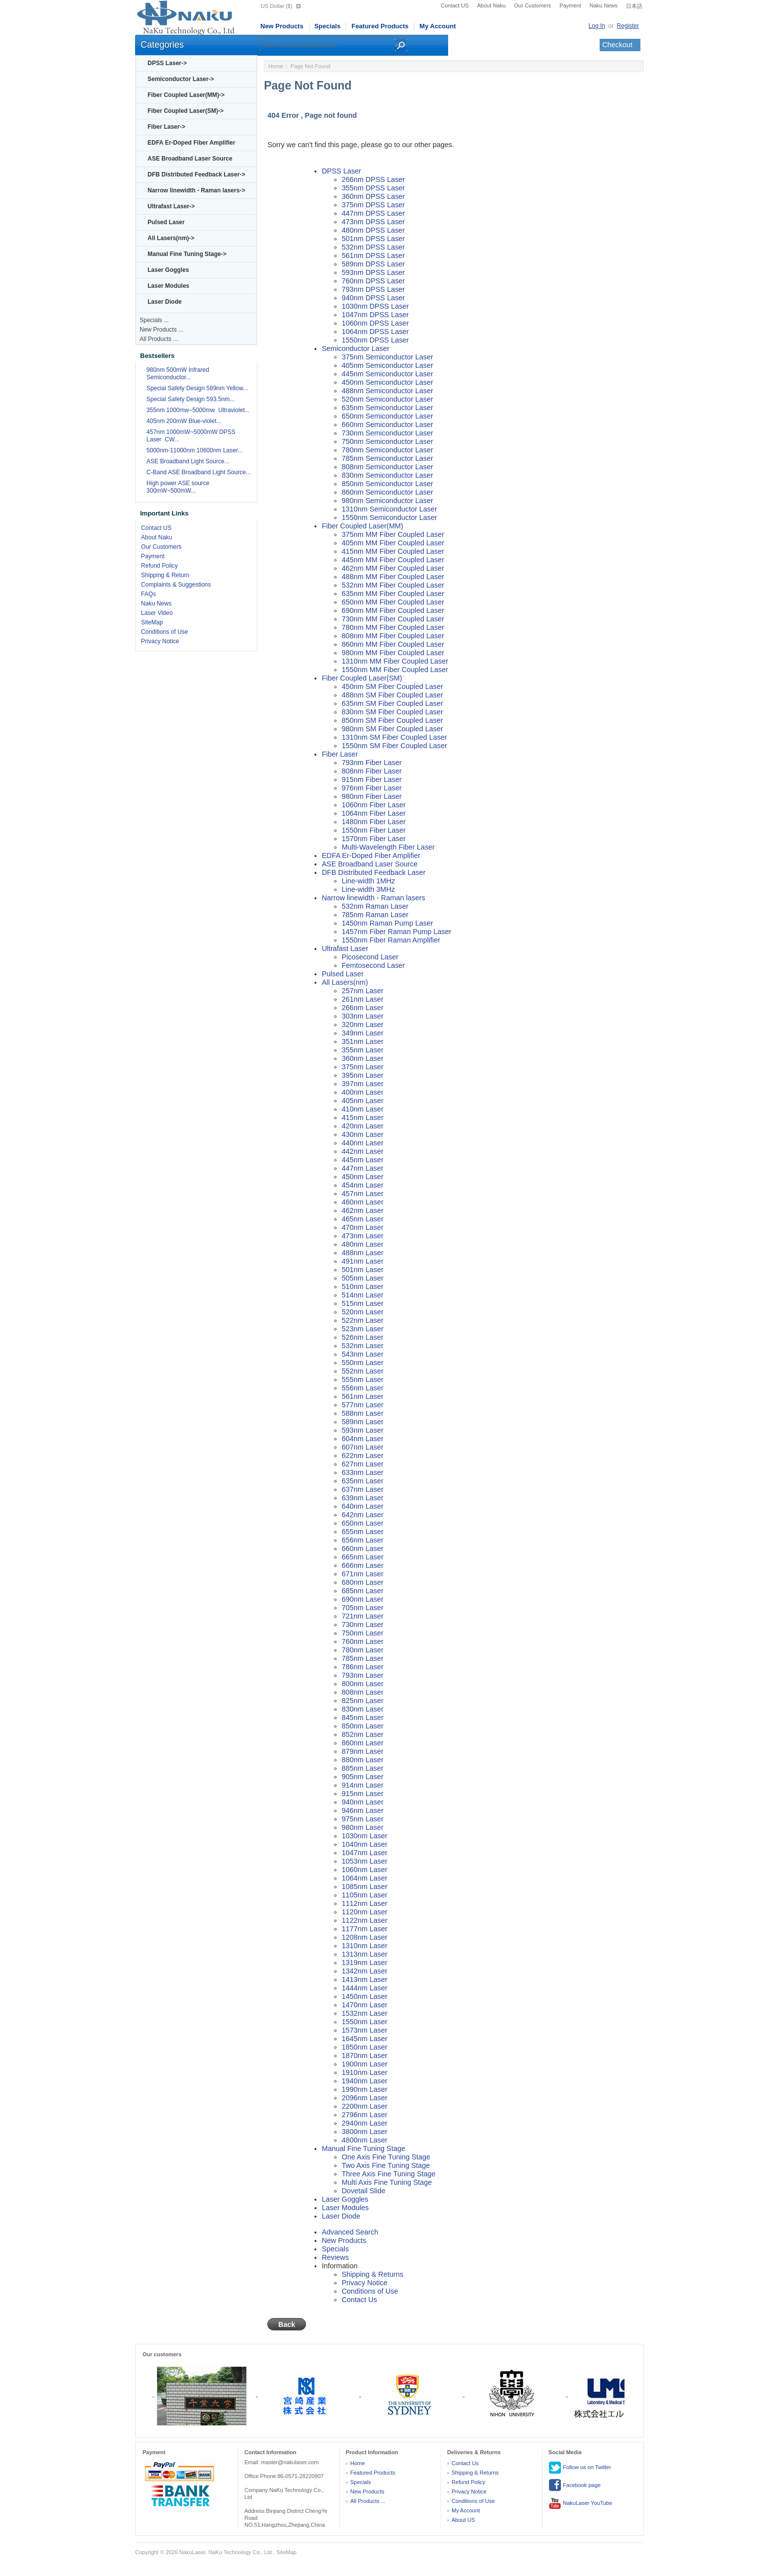 This screenshot has width=779, height=2576. I want to click on 635nm SM Fiber Coupled Laser, so click(392, 703).